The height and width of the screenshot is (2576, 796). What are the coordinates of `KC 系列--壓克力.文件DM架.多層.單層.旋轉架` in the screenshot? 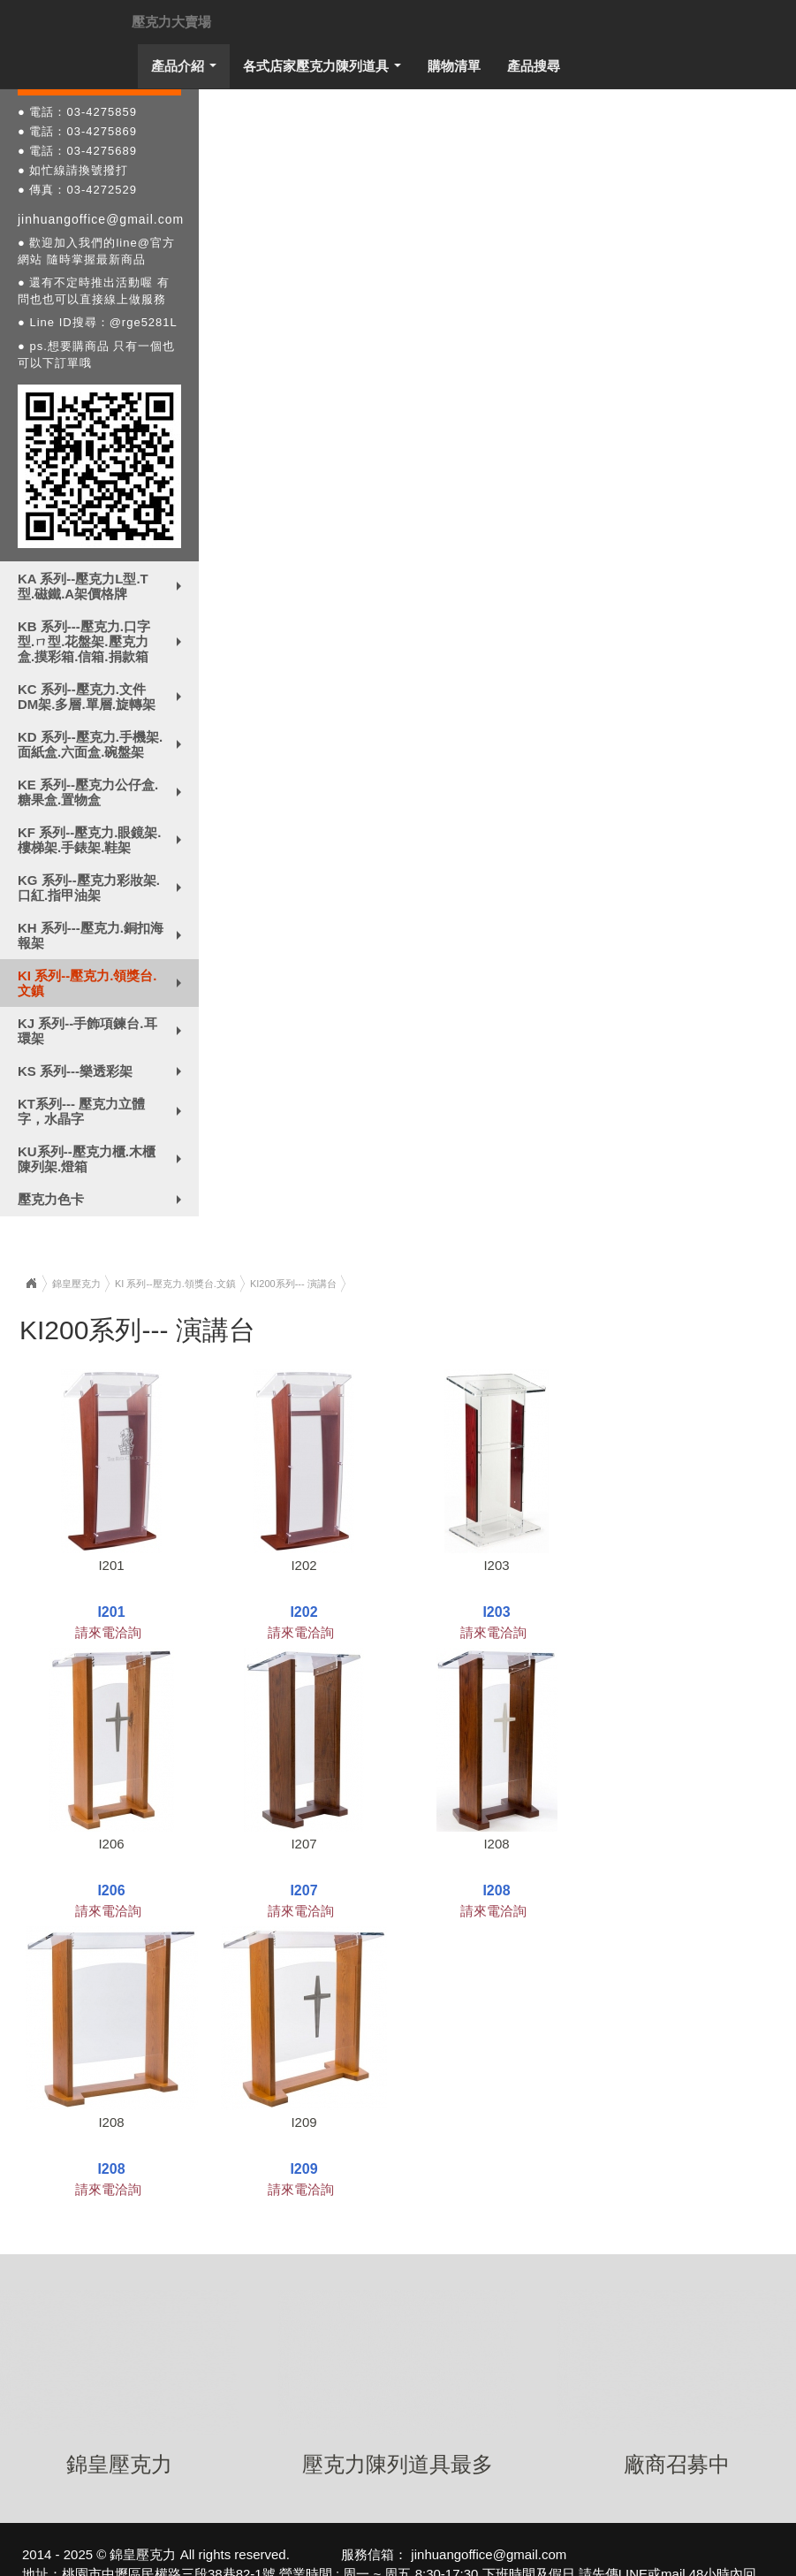 It's located at (103, 697).